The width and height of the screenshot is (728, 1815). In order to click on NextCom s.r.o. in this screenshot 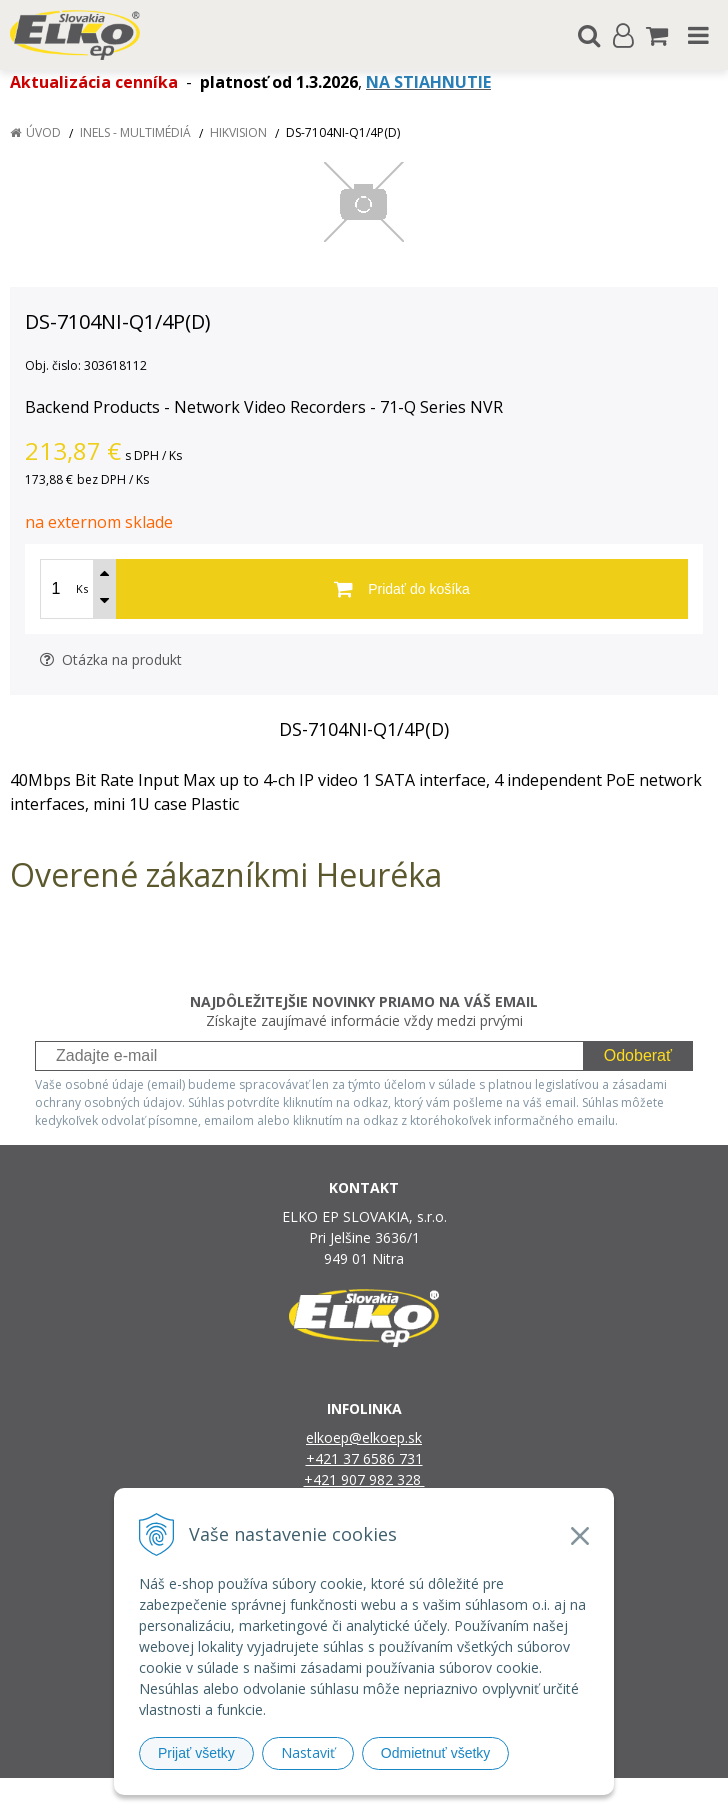, I will do `click(569, 1796)`.